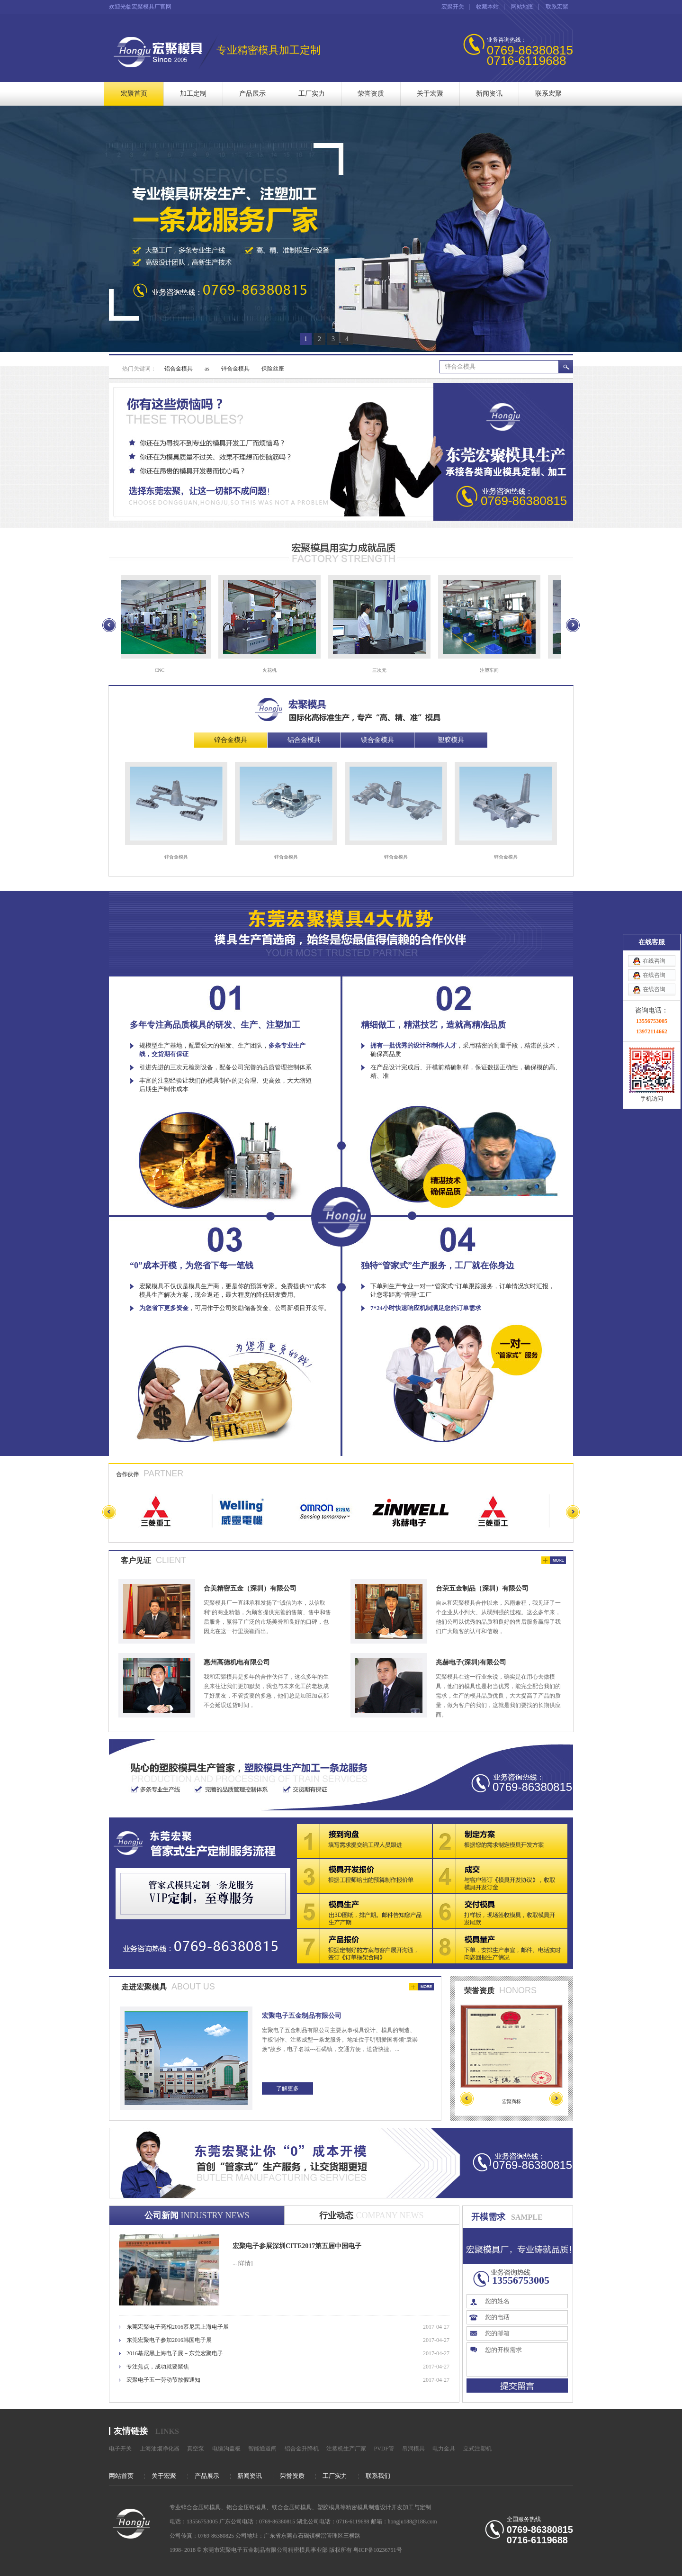  Describe the element at coordinates (301, 2015) in the screenshot. I see `宏聚电子五金制品有限公司` at that location.